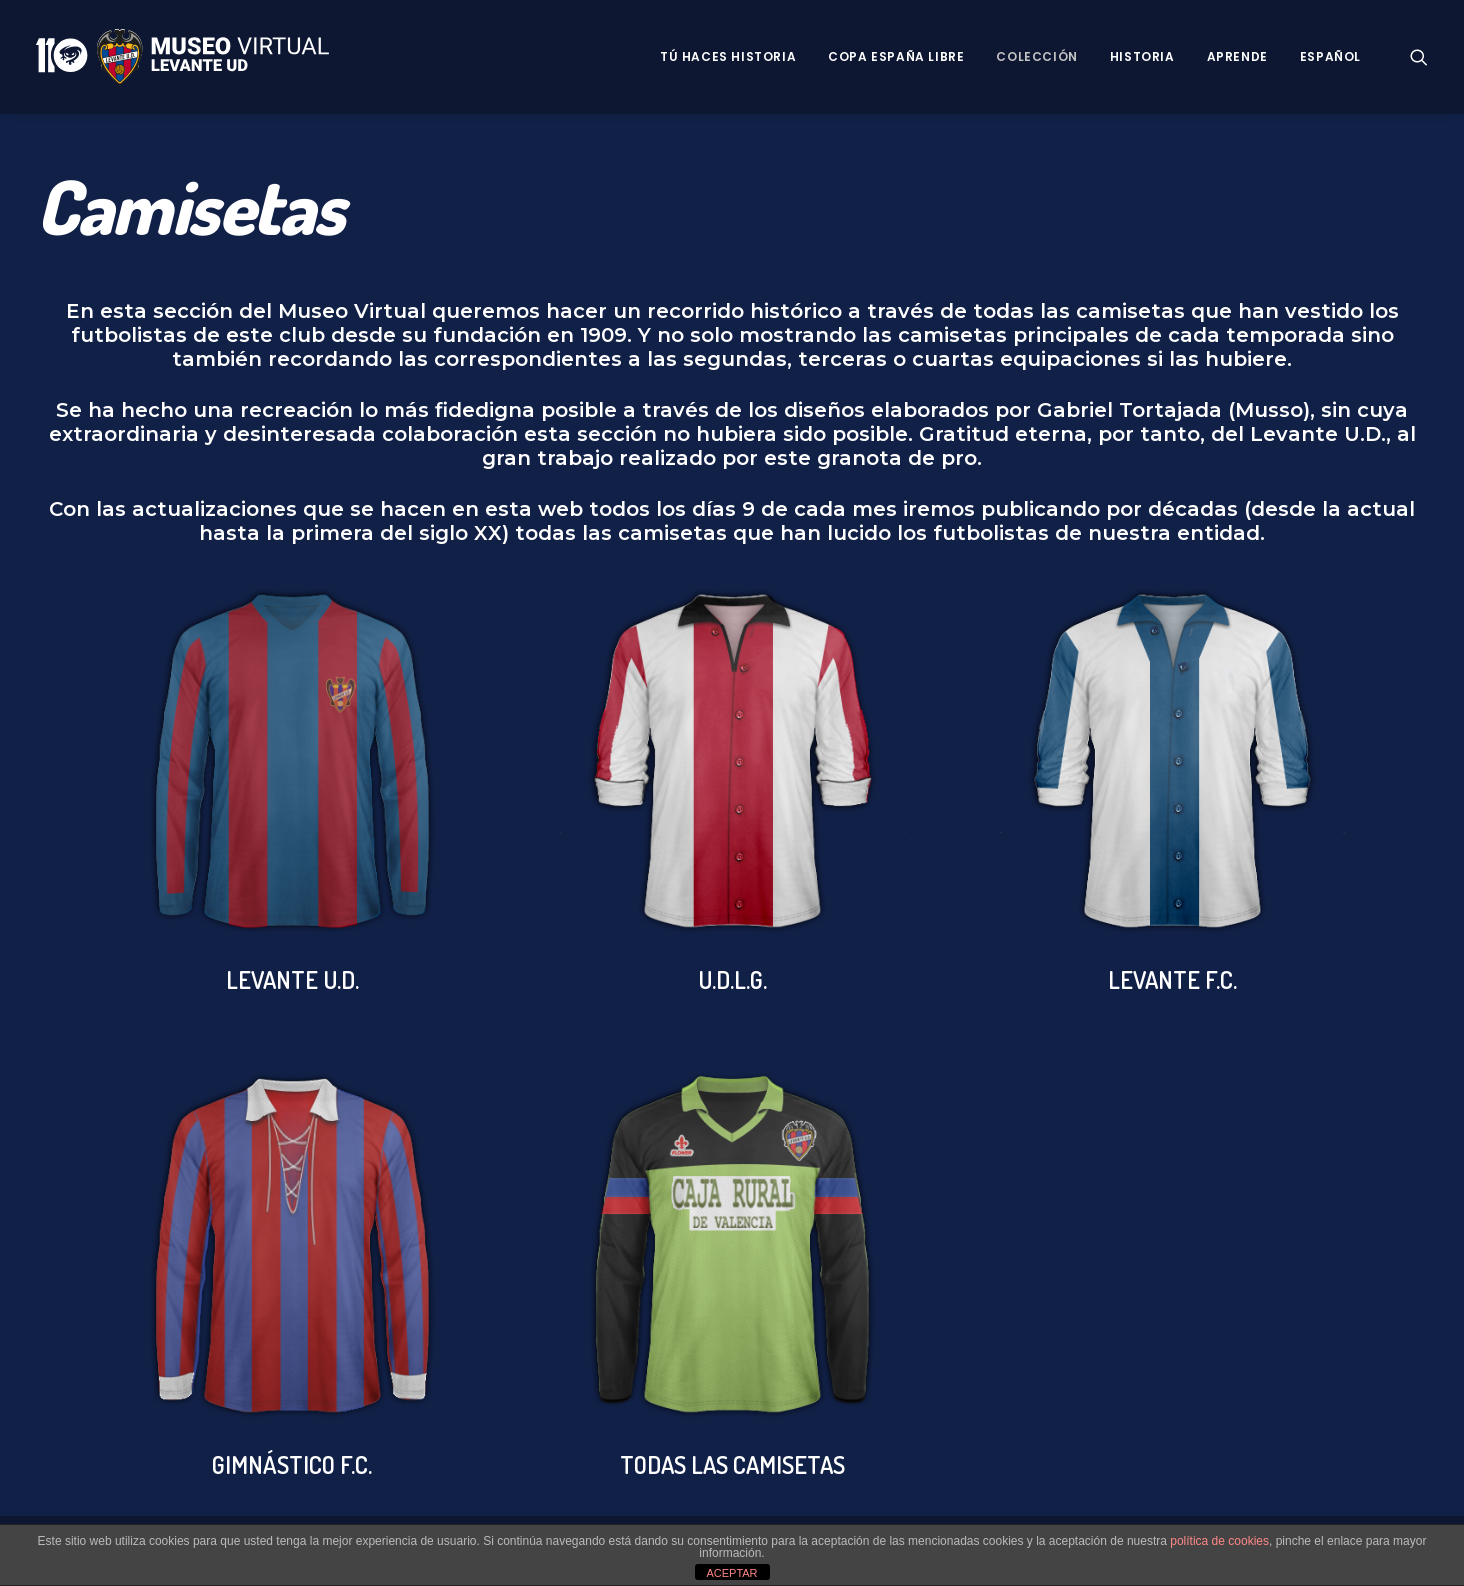  I want to click on Aprende, so click(1237, 56).